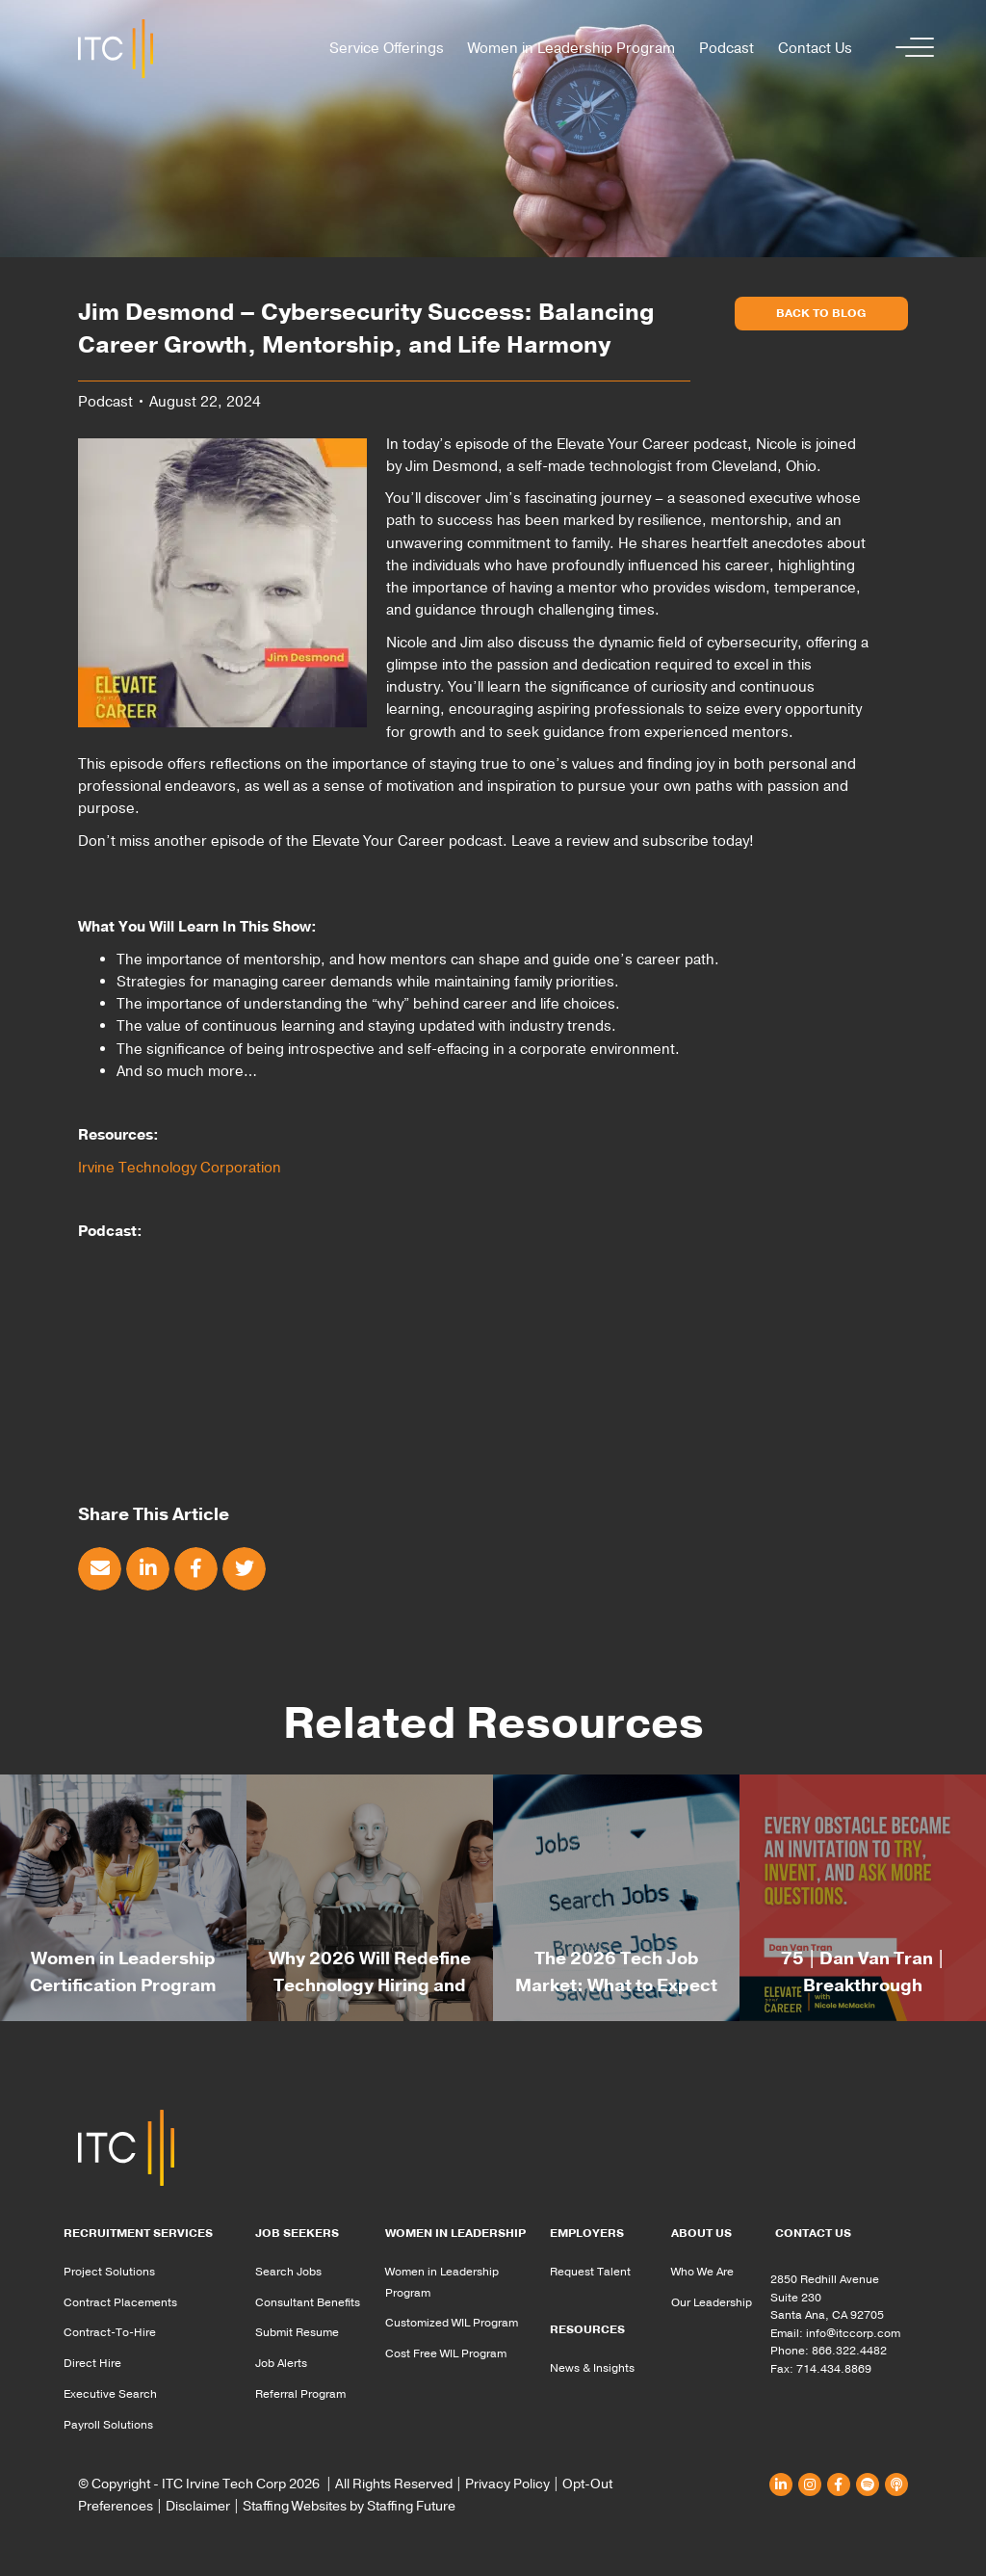 This screenshot has height=2576, width=986. Describe the element at coordinates (179, 1167) in the screenshot. I see `Irvine Technology Corporation` at that location.